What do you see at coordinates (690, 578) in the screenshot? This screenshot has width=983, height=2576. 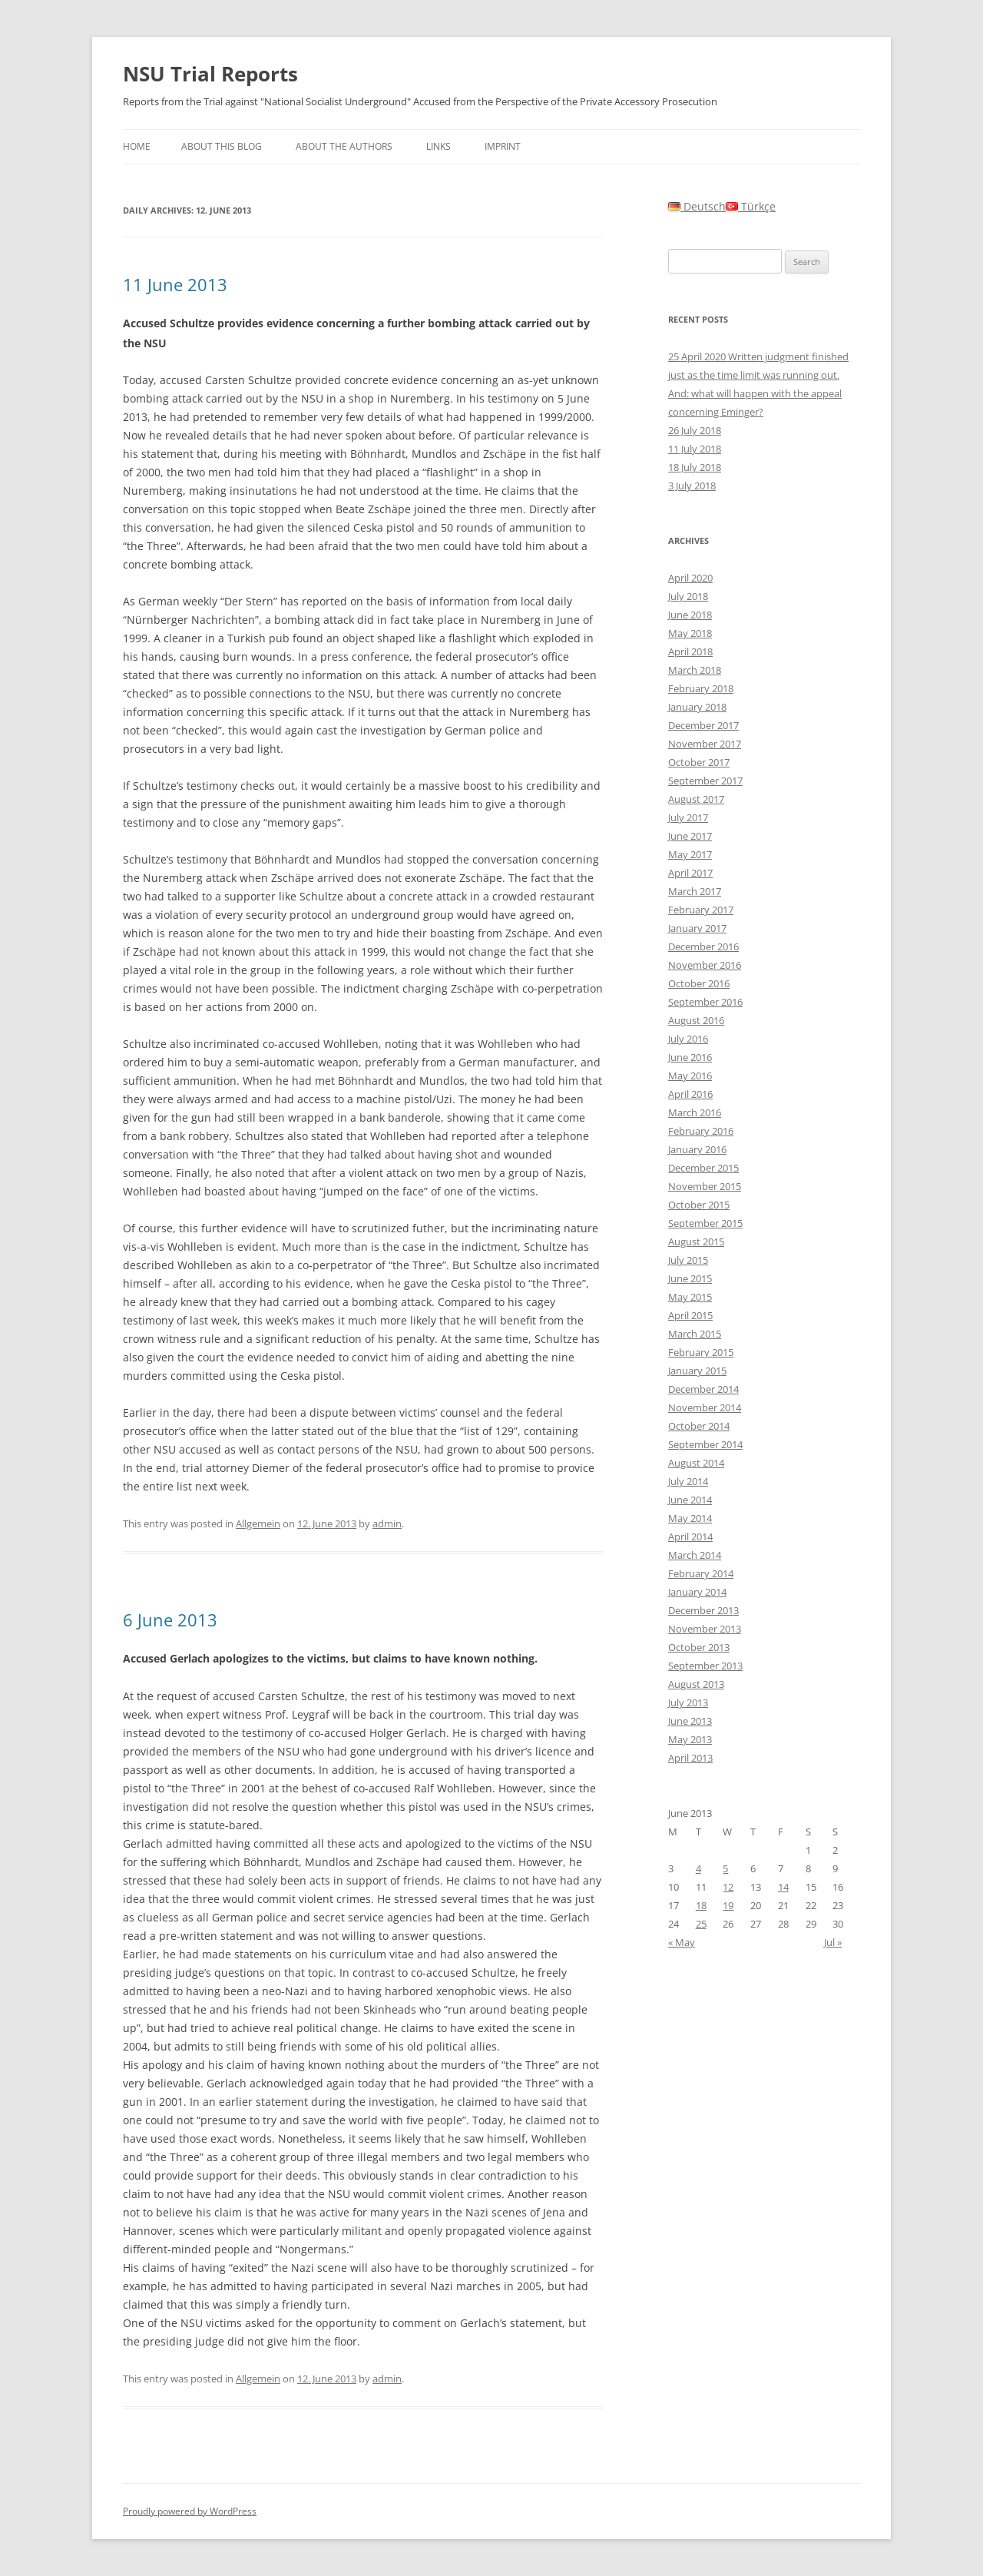 I see `April 2020` at bounding box center [690, 578].